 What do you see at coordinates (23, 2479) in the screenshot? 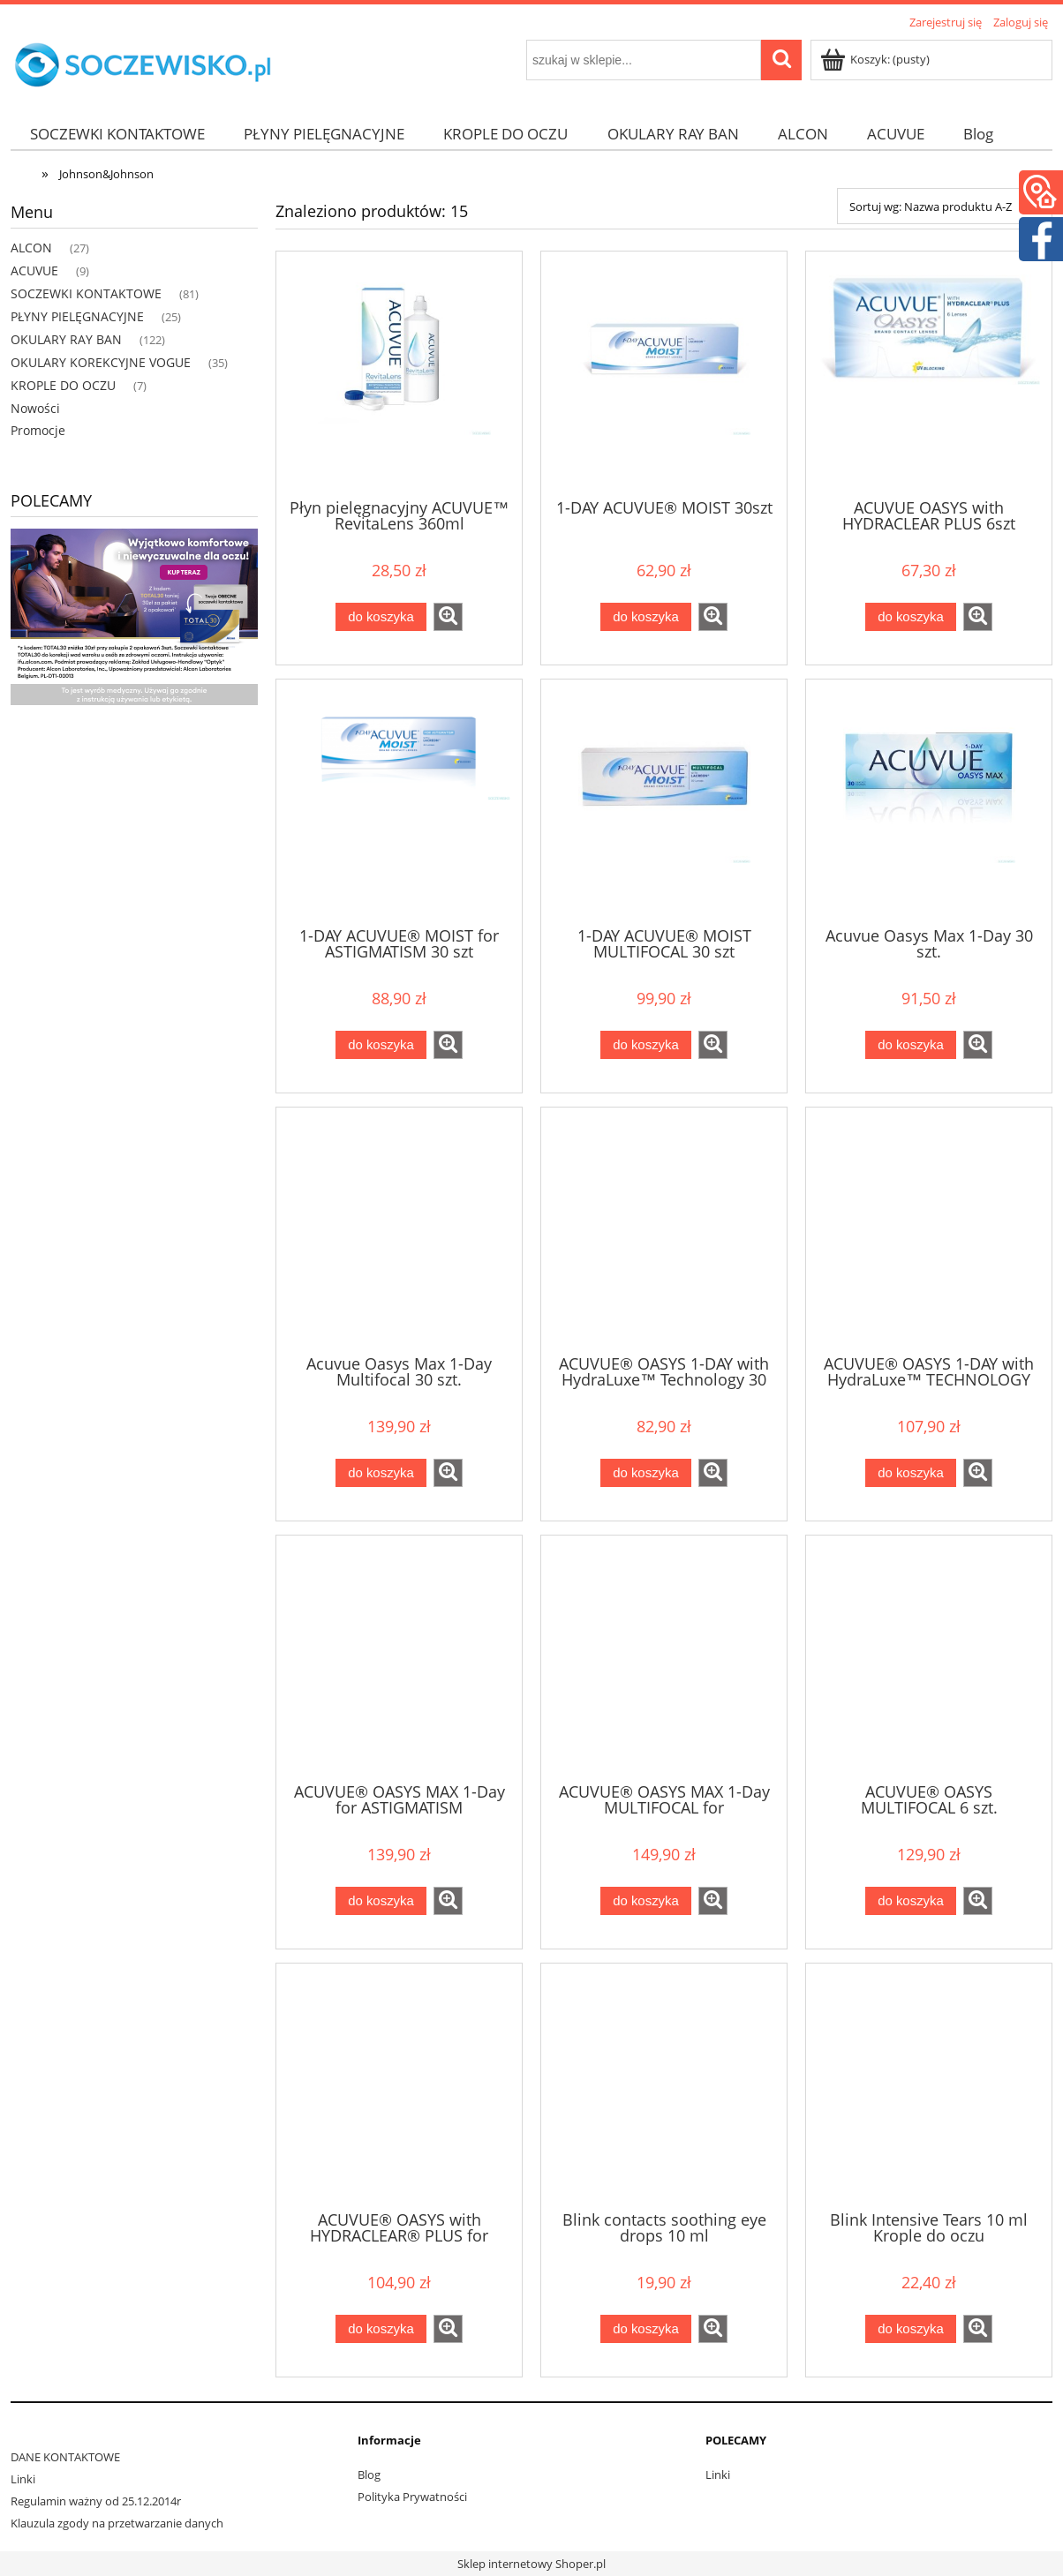
I see `Linki` at bounding box center [23, 2479].